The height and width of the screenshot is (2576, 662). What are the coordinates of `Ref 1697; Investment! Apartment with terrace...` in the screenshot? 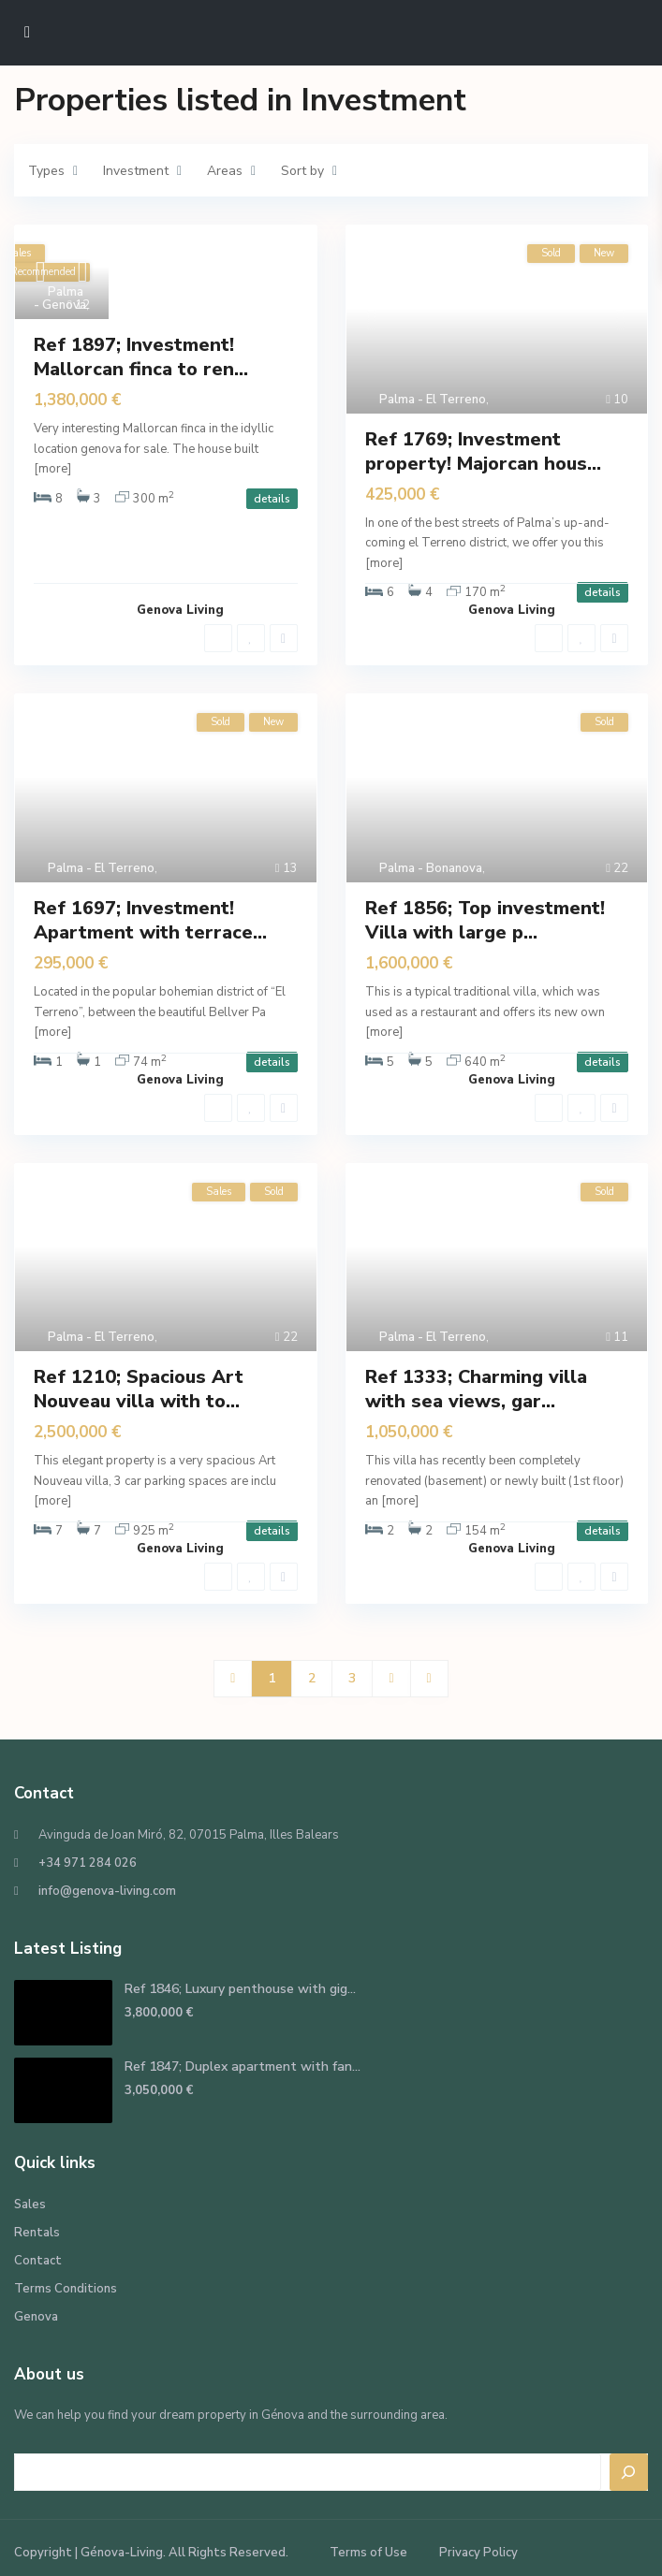 It's located at (150, 920).